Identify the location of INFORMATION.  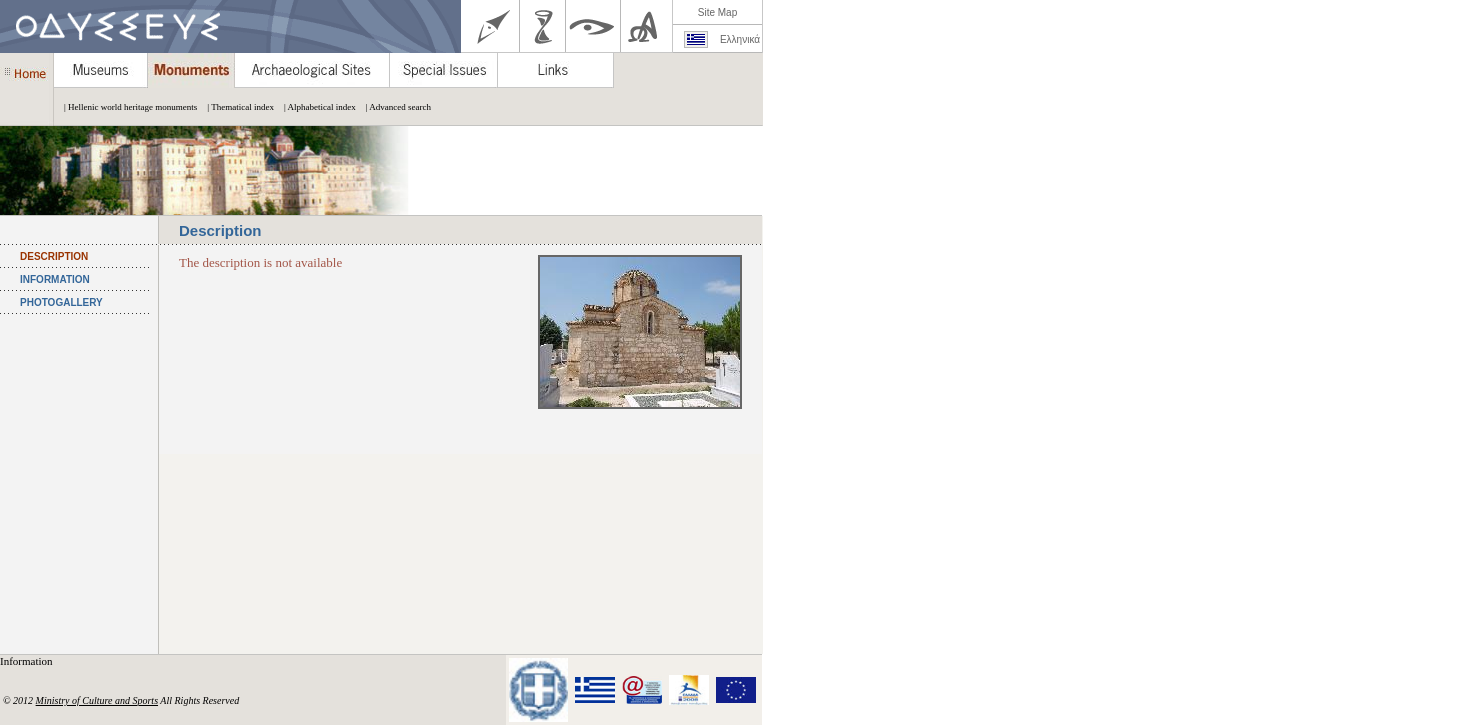
(55, 279).